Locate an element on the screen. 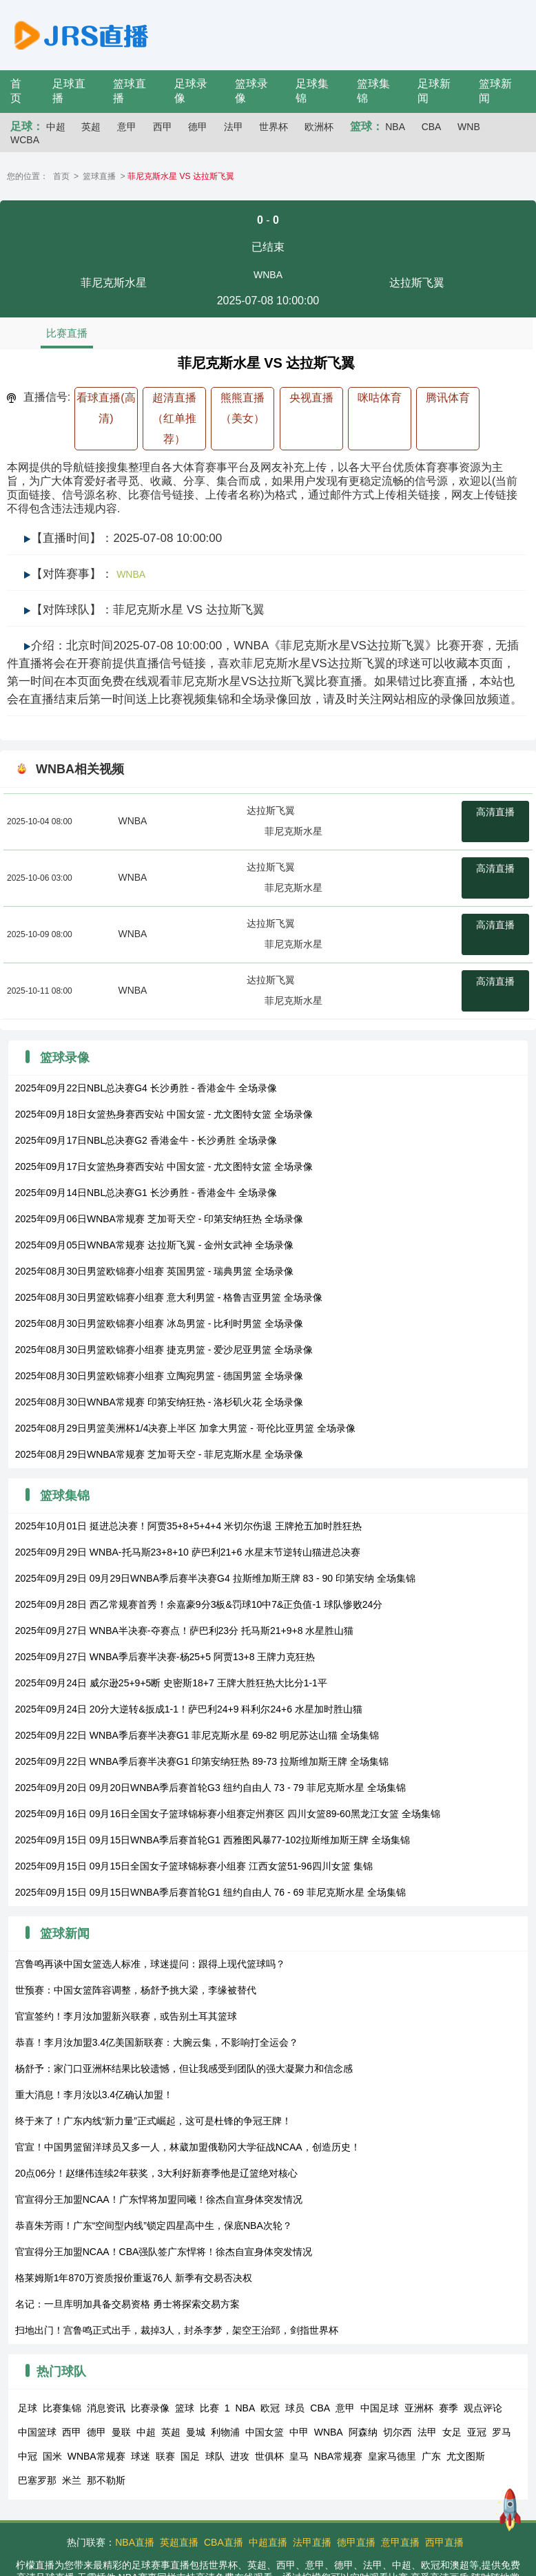 This screenshot has width=536, height=2576. 比赛录像 is located at coordinates (150, 2407).